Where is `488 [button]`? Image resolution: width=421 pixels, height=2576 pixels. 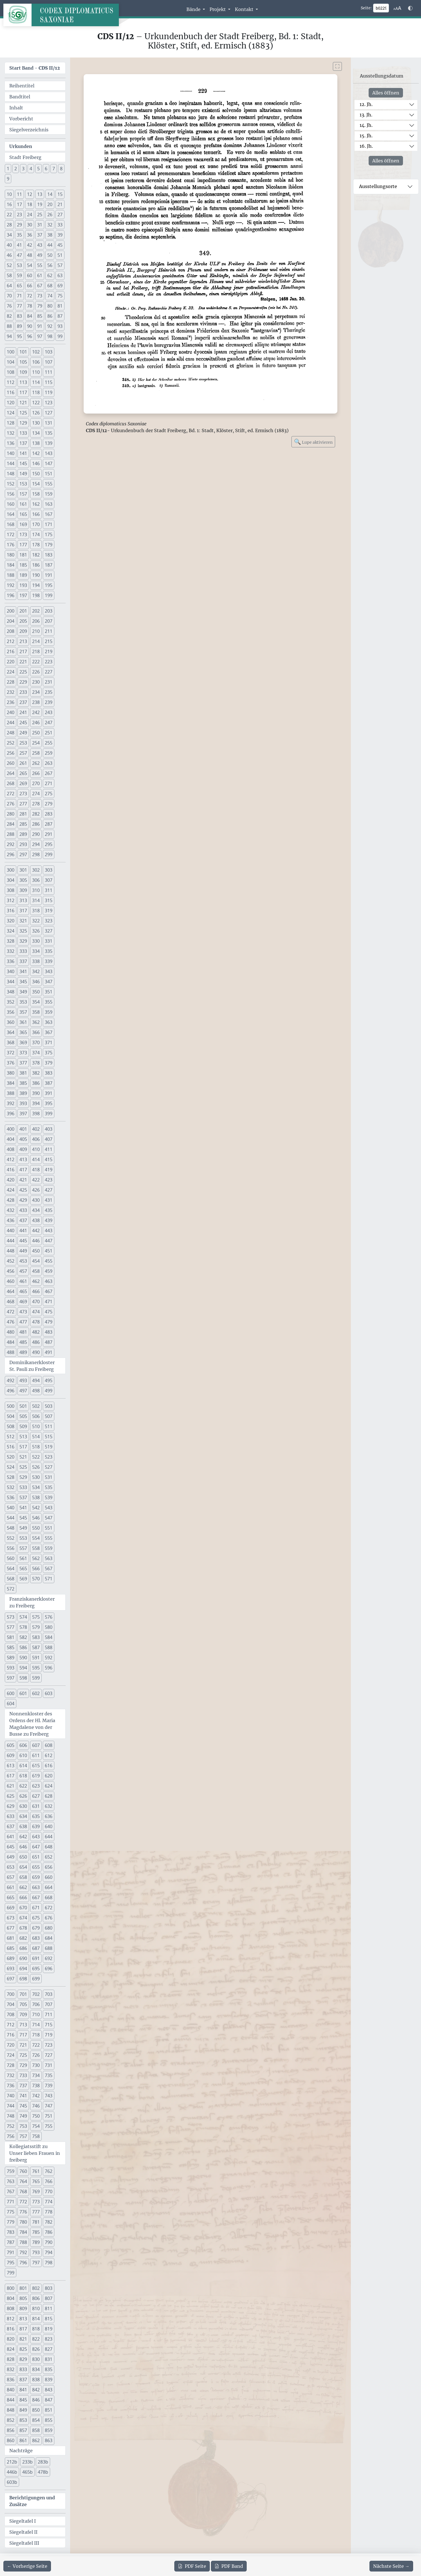 488 [button] is located at coordinates (10, 1352).